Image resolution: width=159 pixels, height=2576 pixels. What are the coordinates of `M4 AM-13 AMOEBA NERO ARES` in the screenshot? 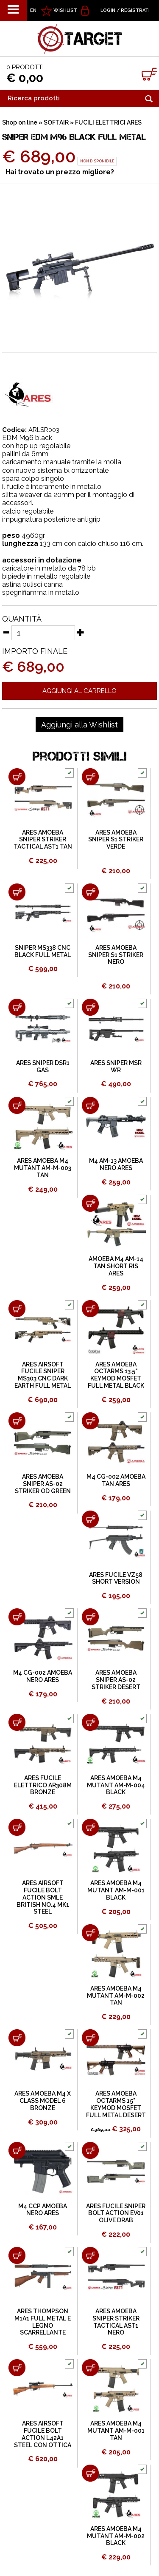 It's located at (116, 1164).